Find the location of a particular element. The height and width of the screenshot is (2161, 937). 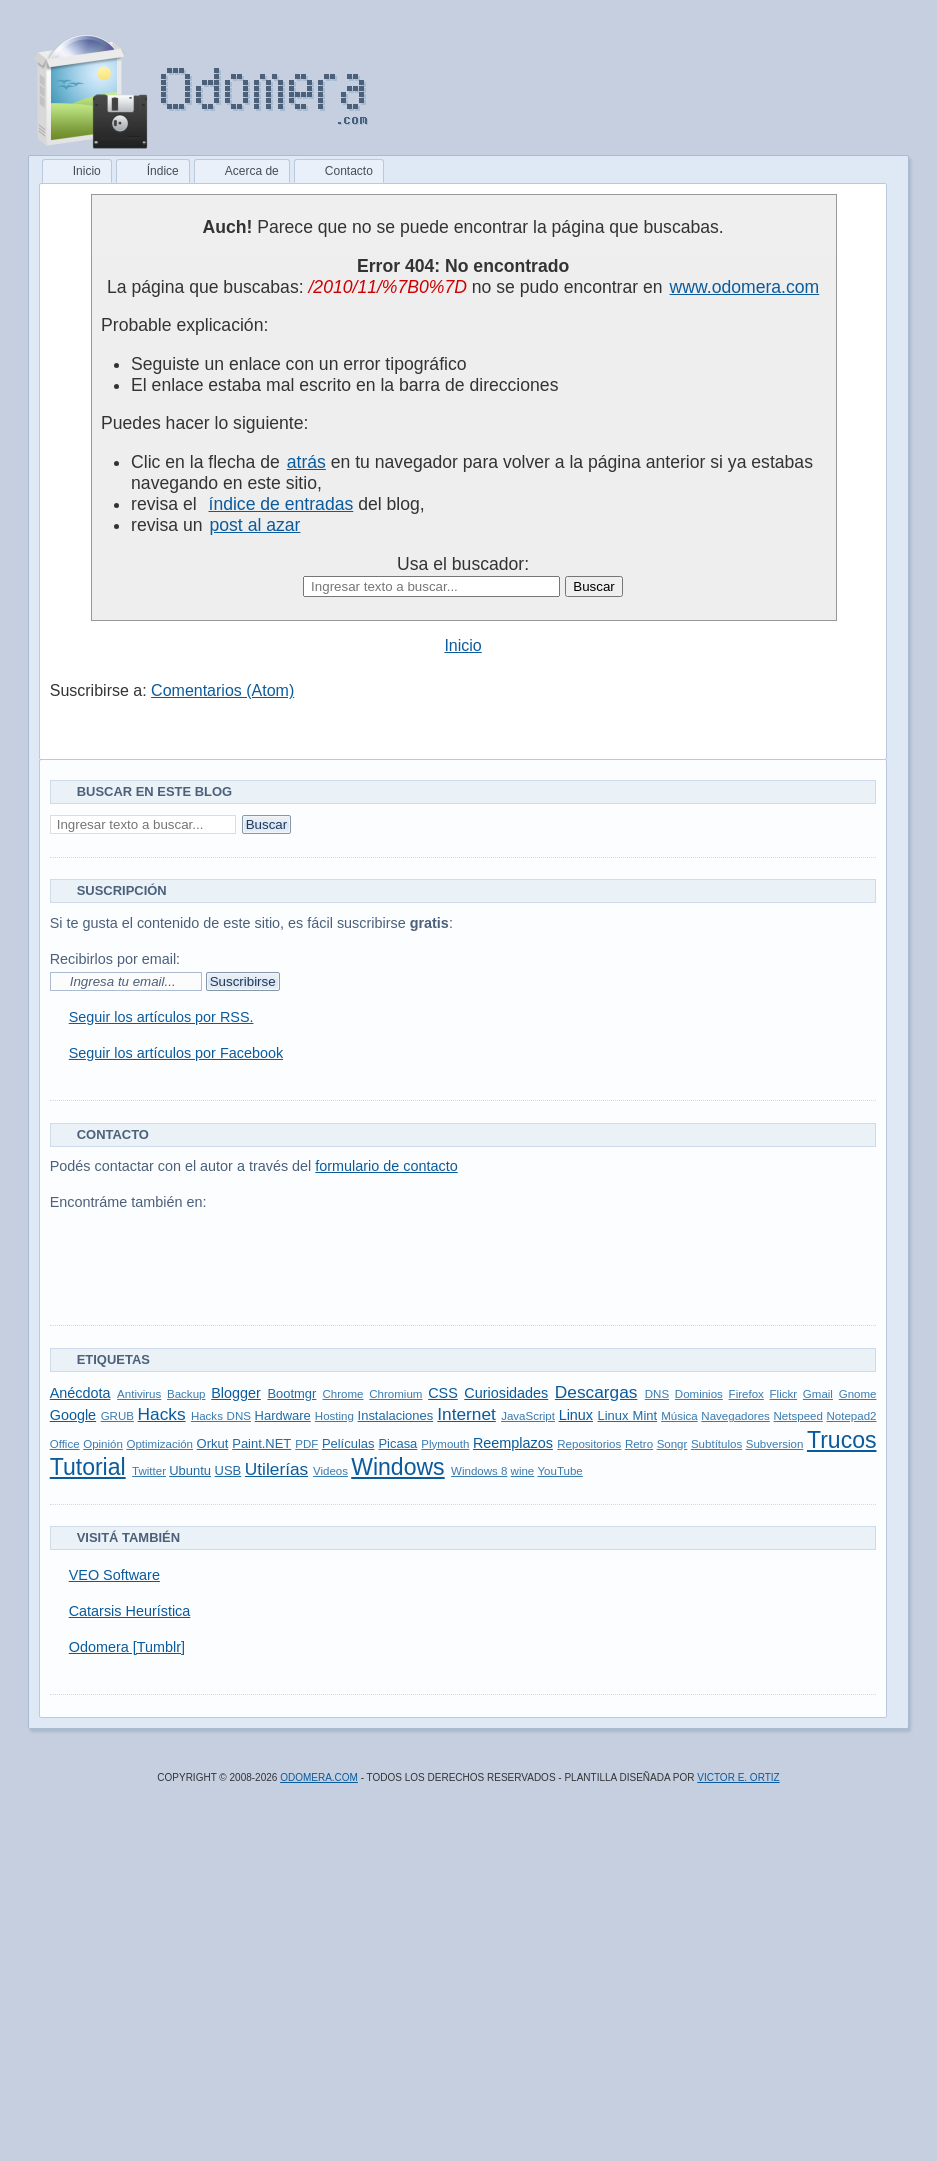

Catarsis Heurística is located at coordinates (130, 1611).